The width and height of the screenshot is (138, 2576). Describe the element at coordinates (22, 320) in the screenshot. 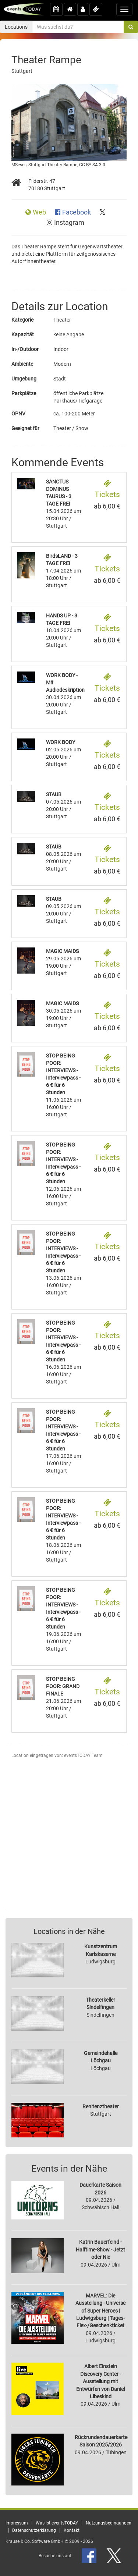

I see `Kategorie` at that location.